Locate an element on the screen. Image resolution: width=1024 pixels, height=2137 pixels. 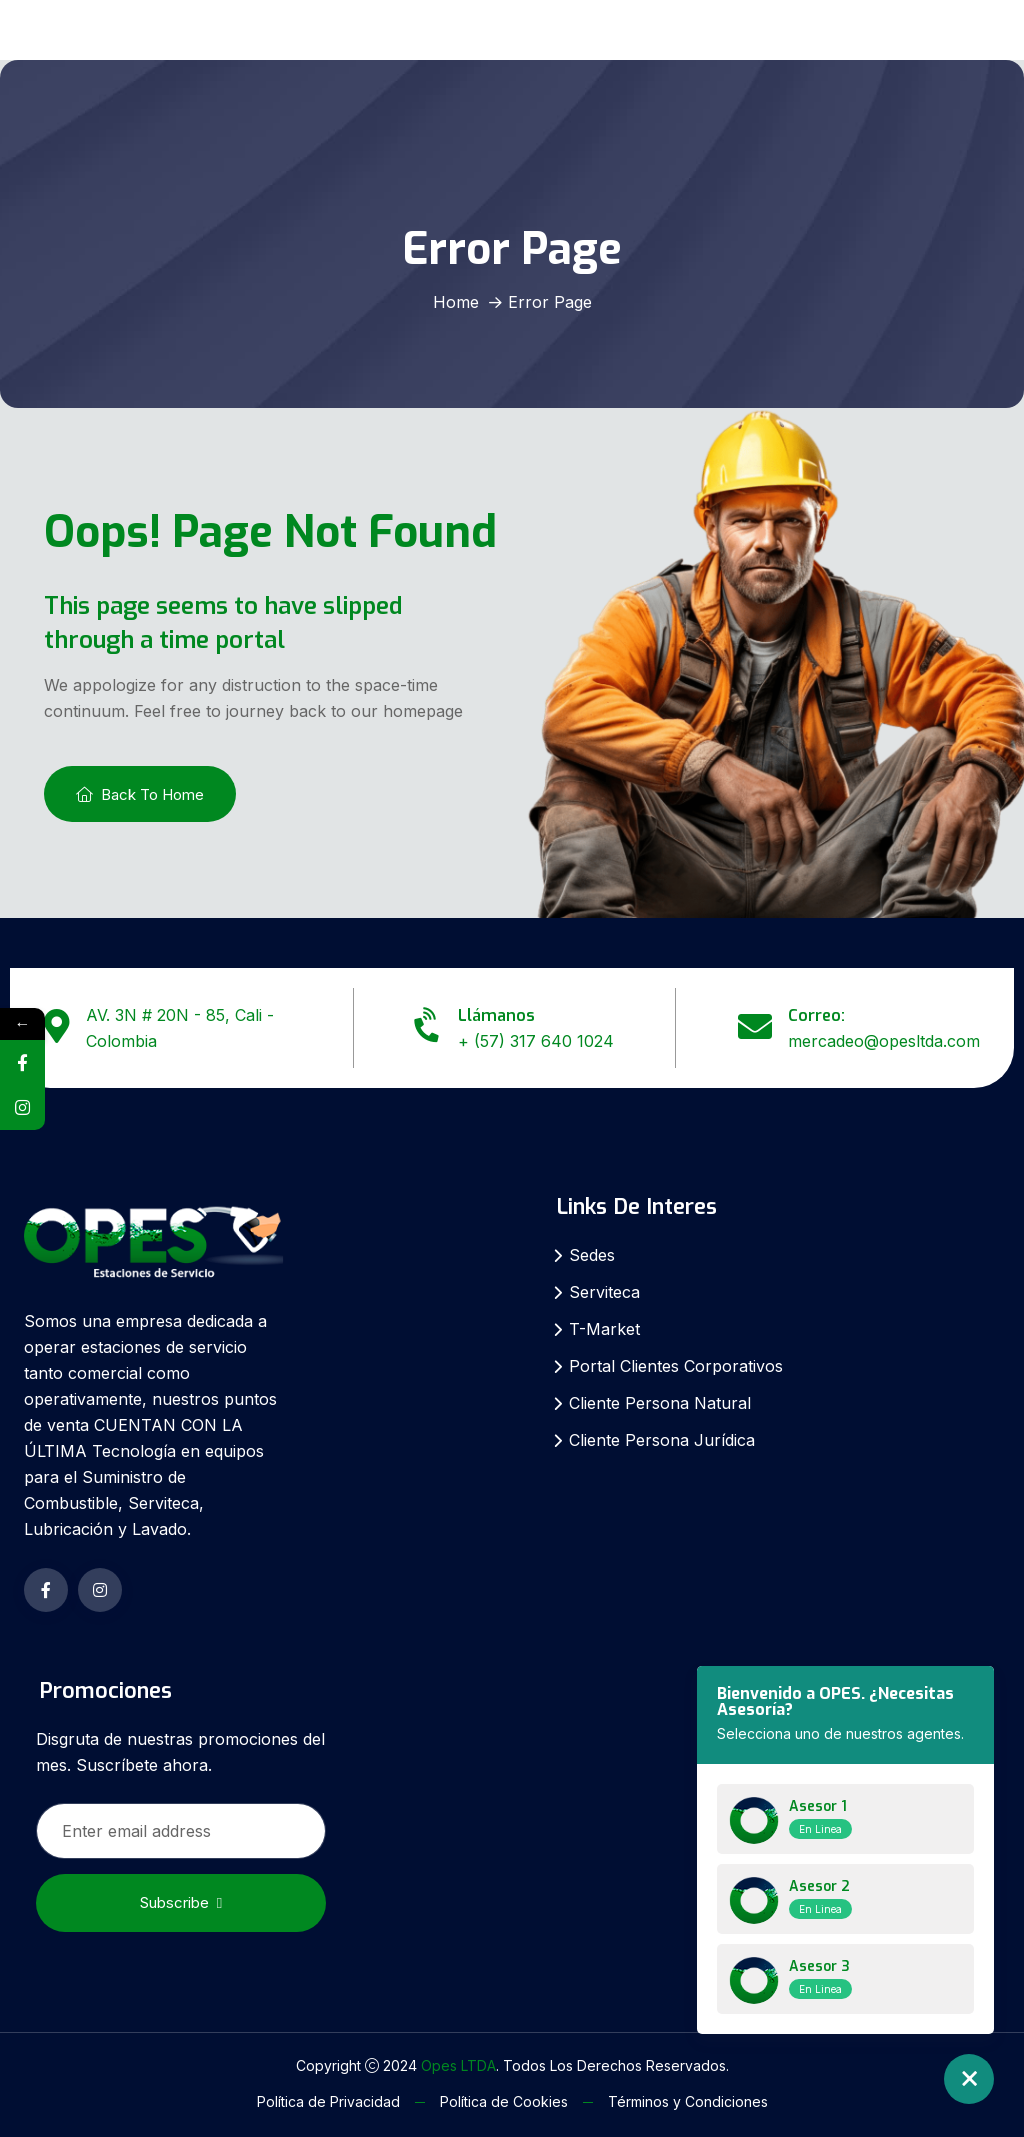
Serviteca is located at coordinates (604, 1292).